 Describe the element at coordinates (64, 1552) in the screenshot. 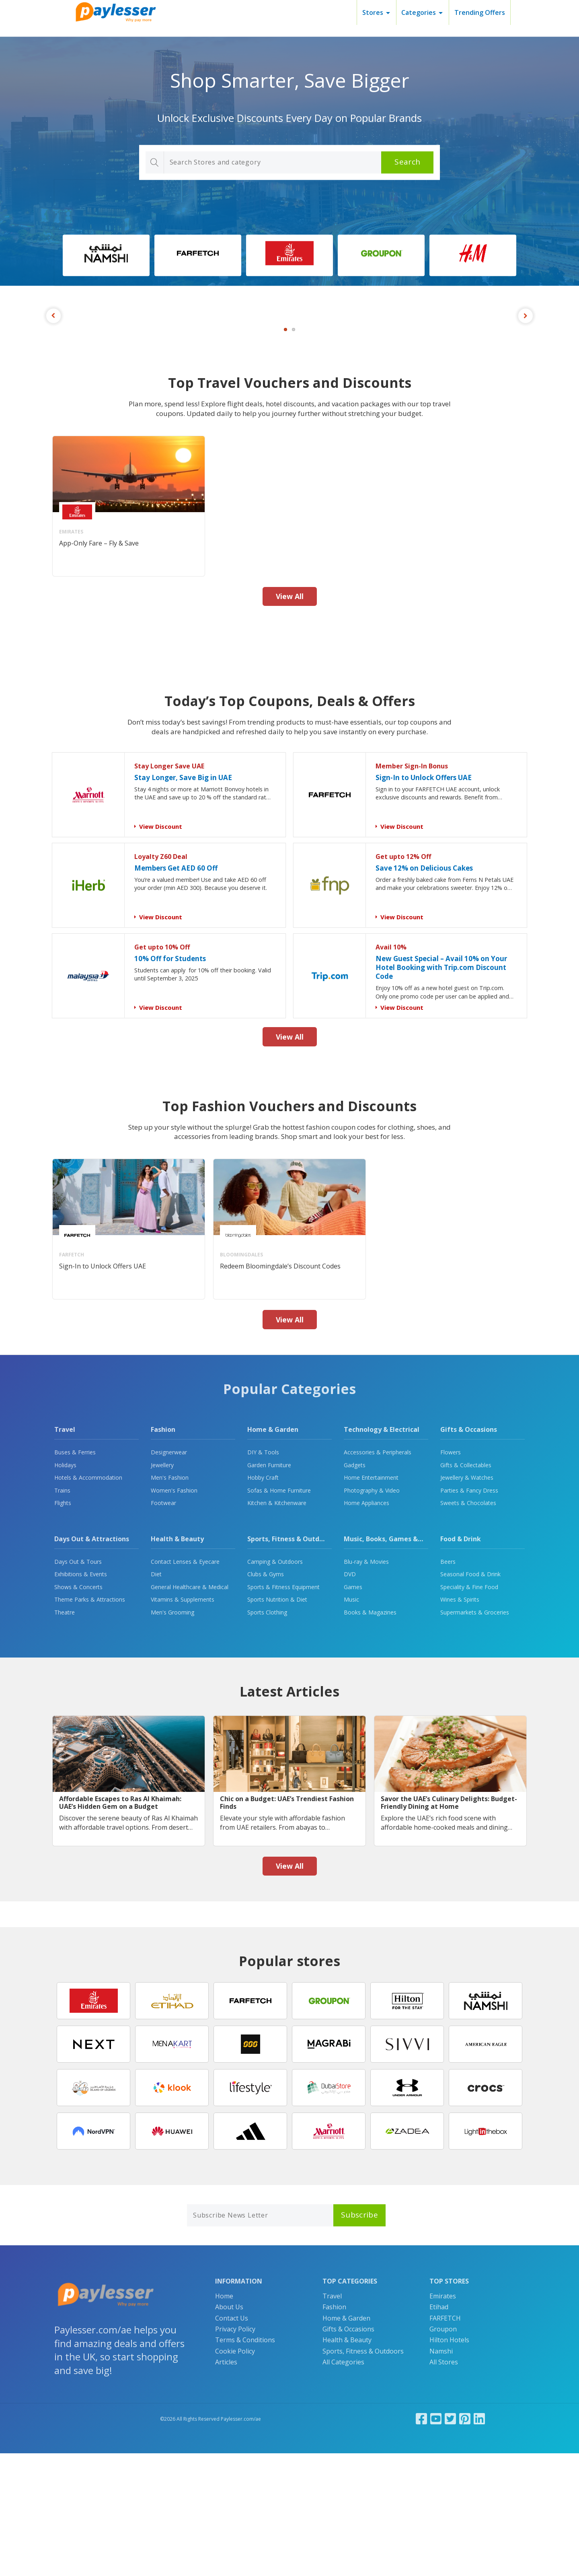

I see `Travel` at that location.